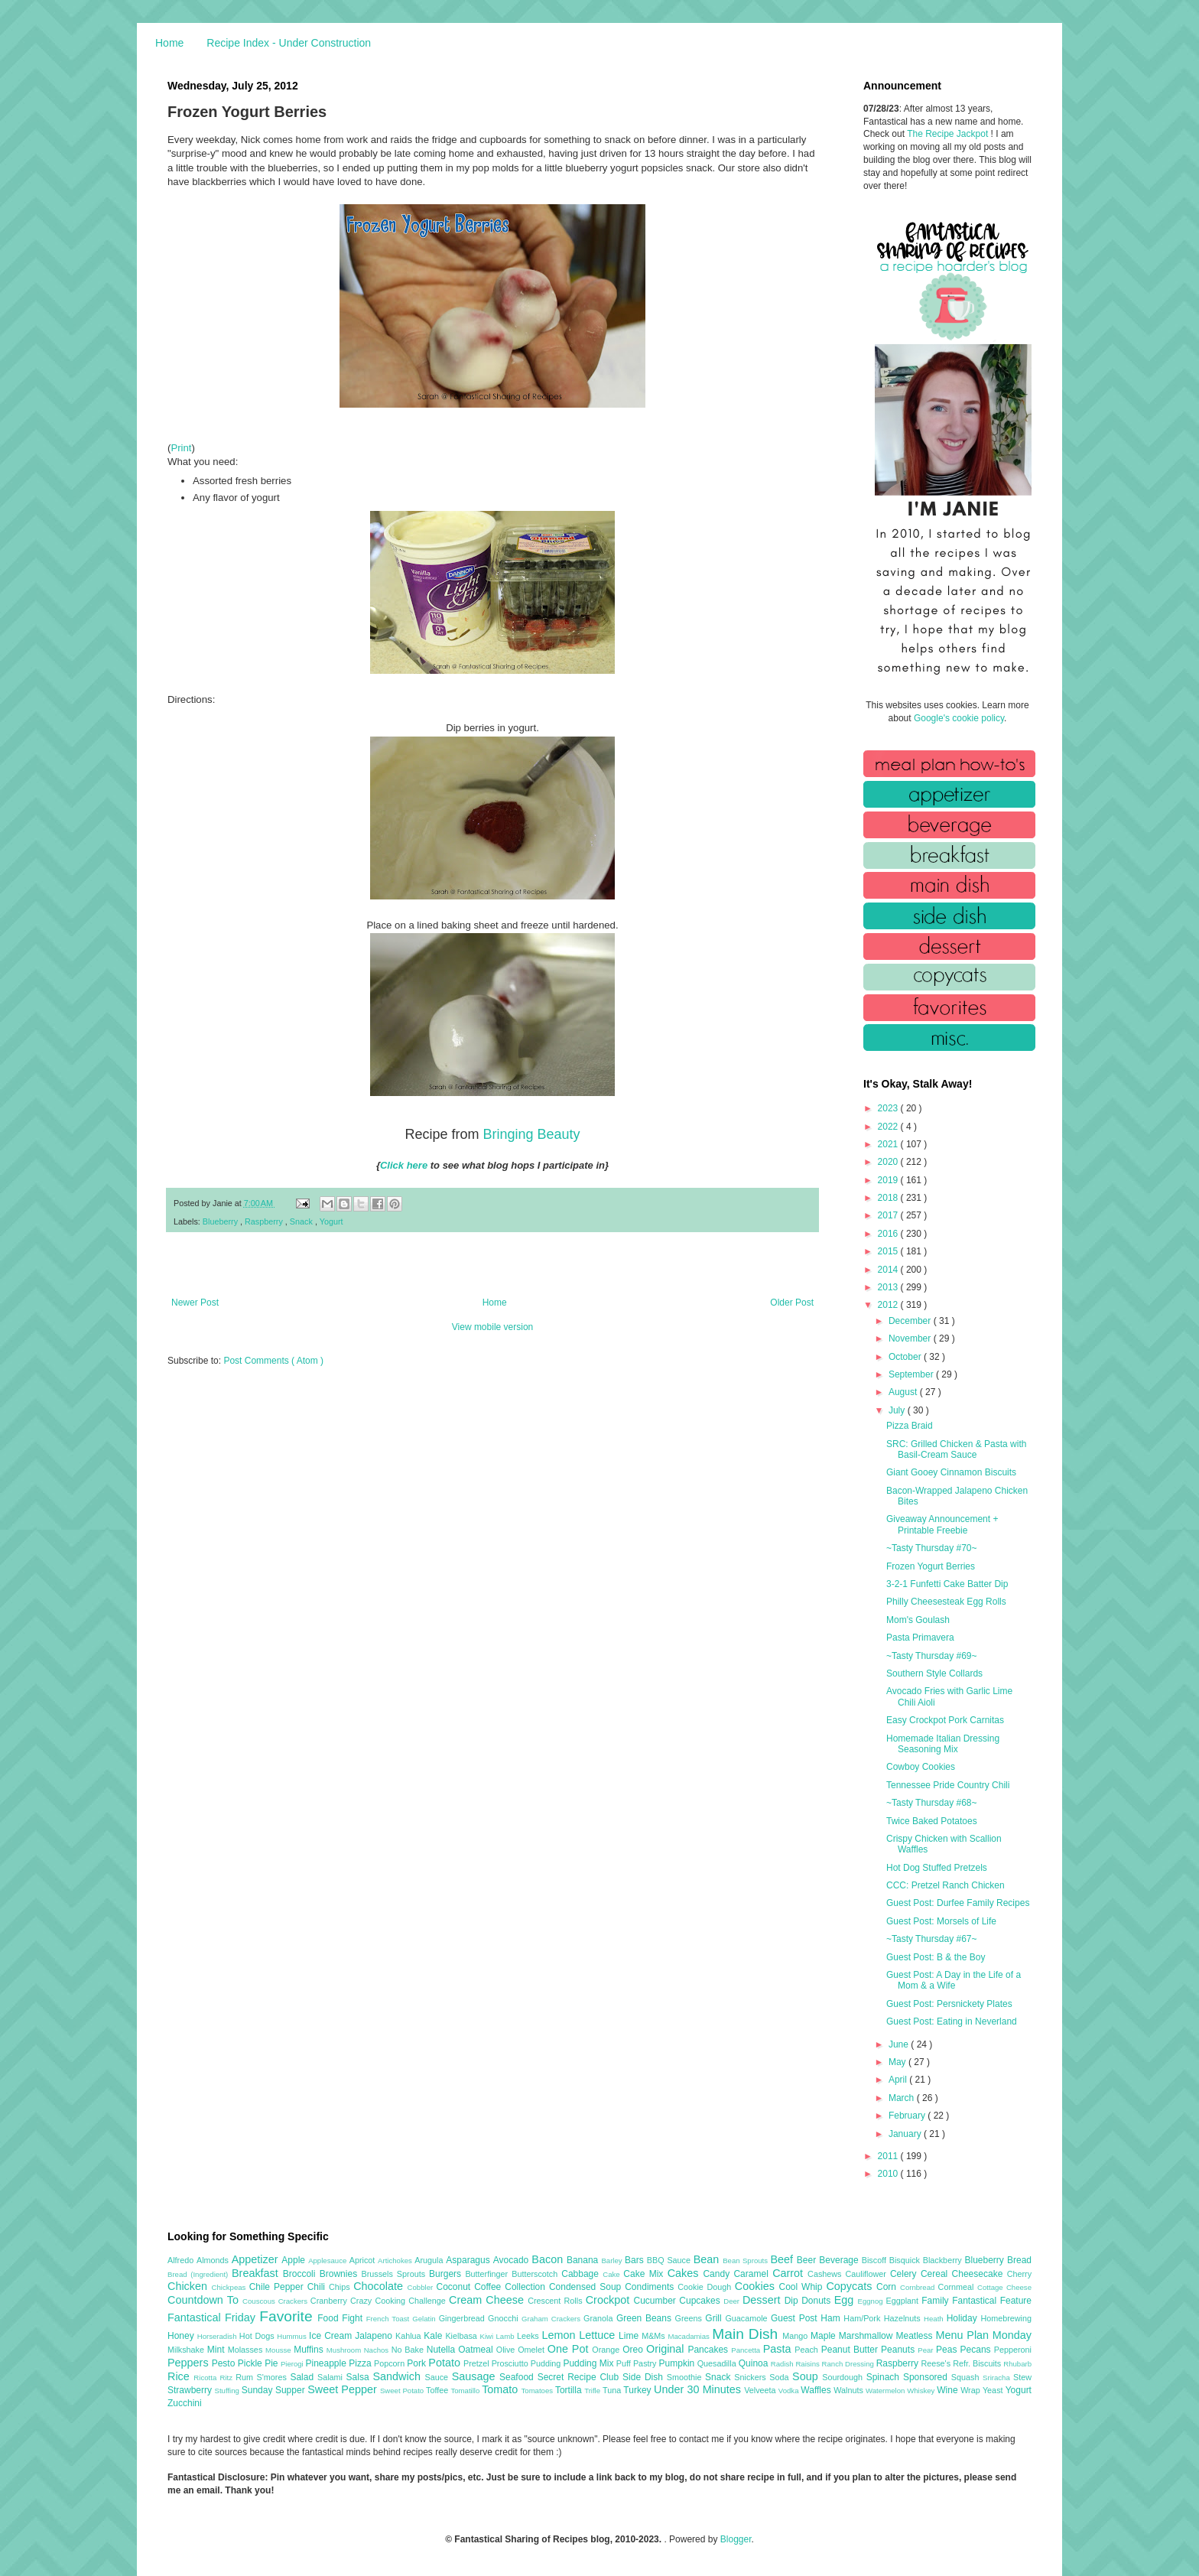 This screenshot has height=2576, width=1199. What do you see at coordinates (918, 1620) in the screenshot?
I see `Mom's Goulash` at bounding box center [918, 1620].